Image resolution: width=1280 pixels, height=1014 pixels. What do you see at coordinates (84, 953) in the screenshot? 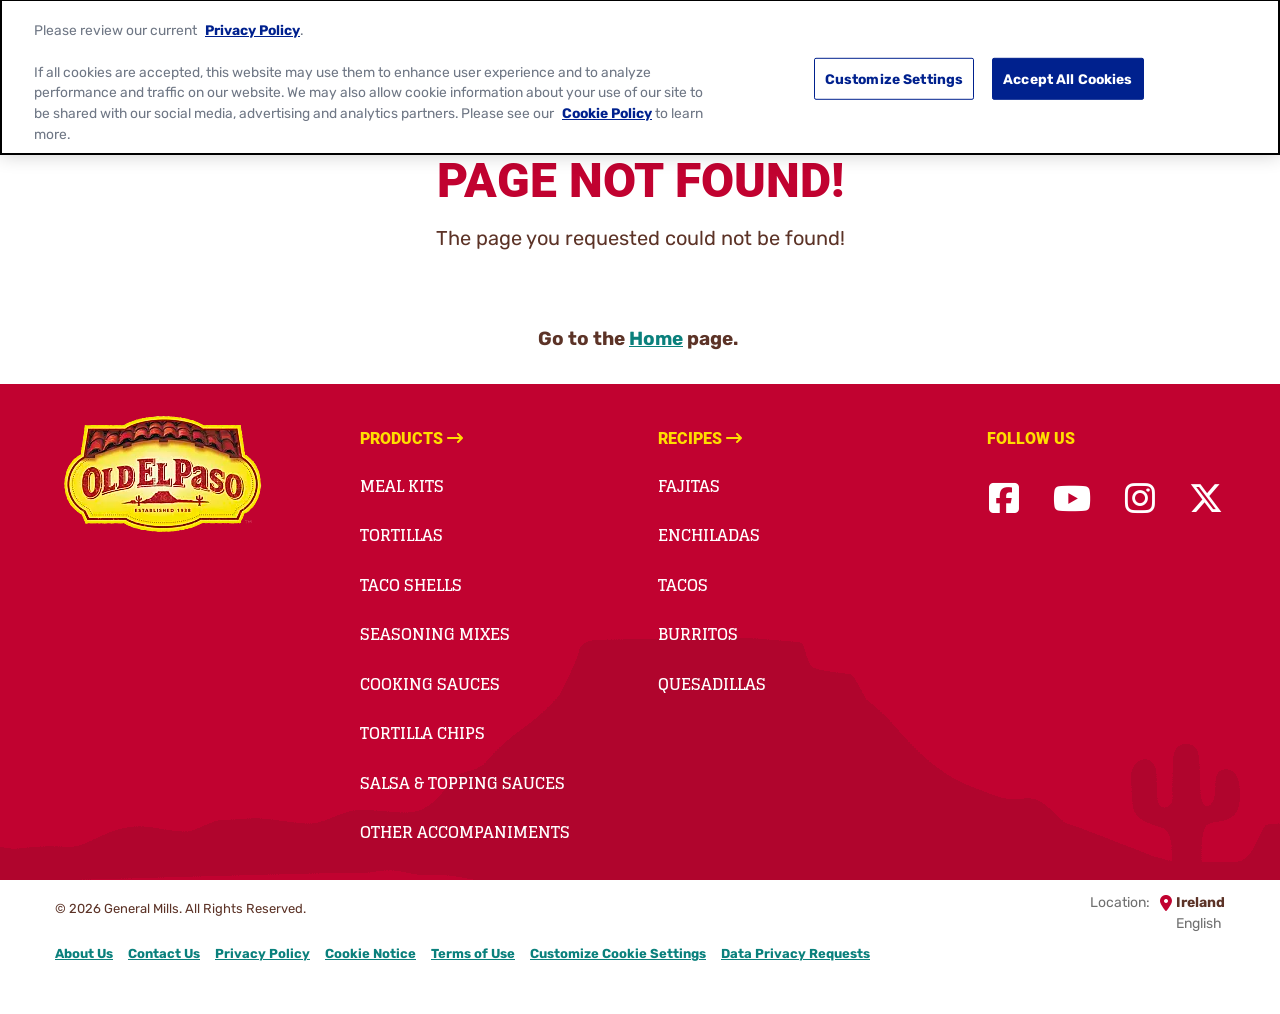
I see `About Us` at bounding box center [84, 953].